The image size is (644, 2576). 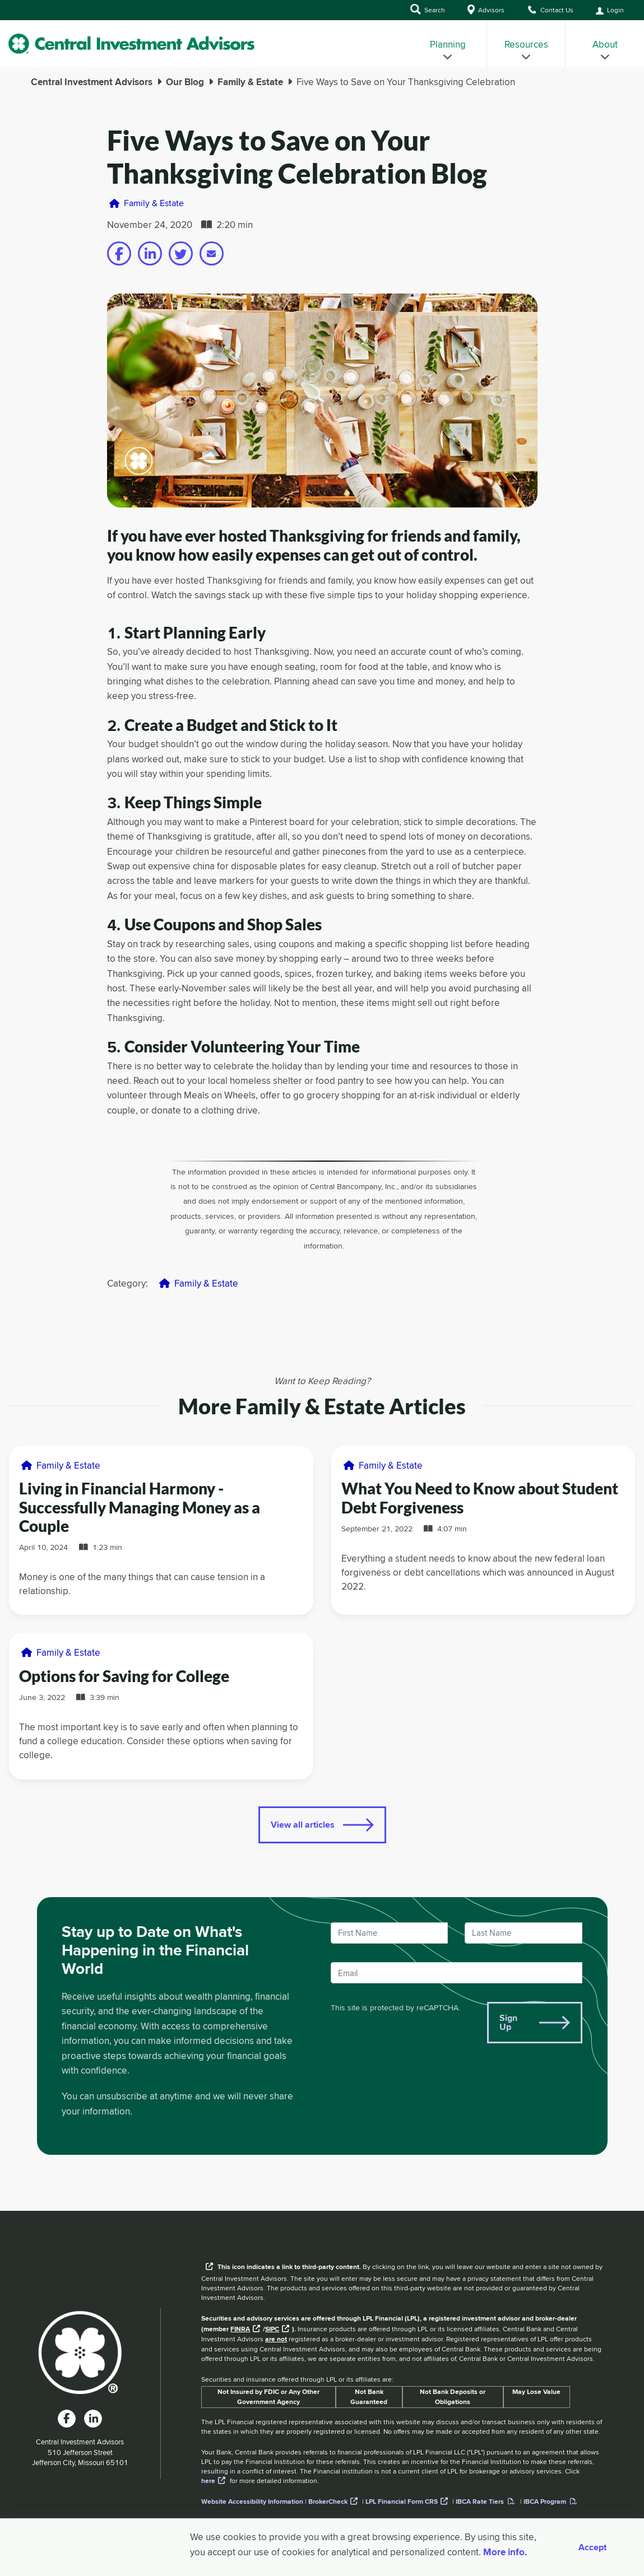 What do you see at coordinates (150, 253) in the screenshot?
I see `[Share on linkedin]` at bounding box center [150, 253].